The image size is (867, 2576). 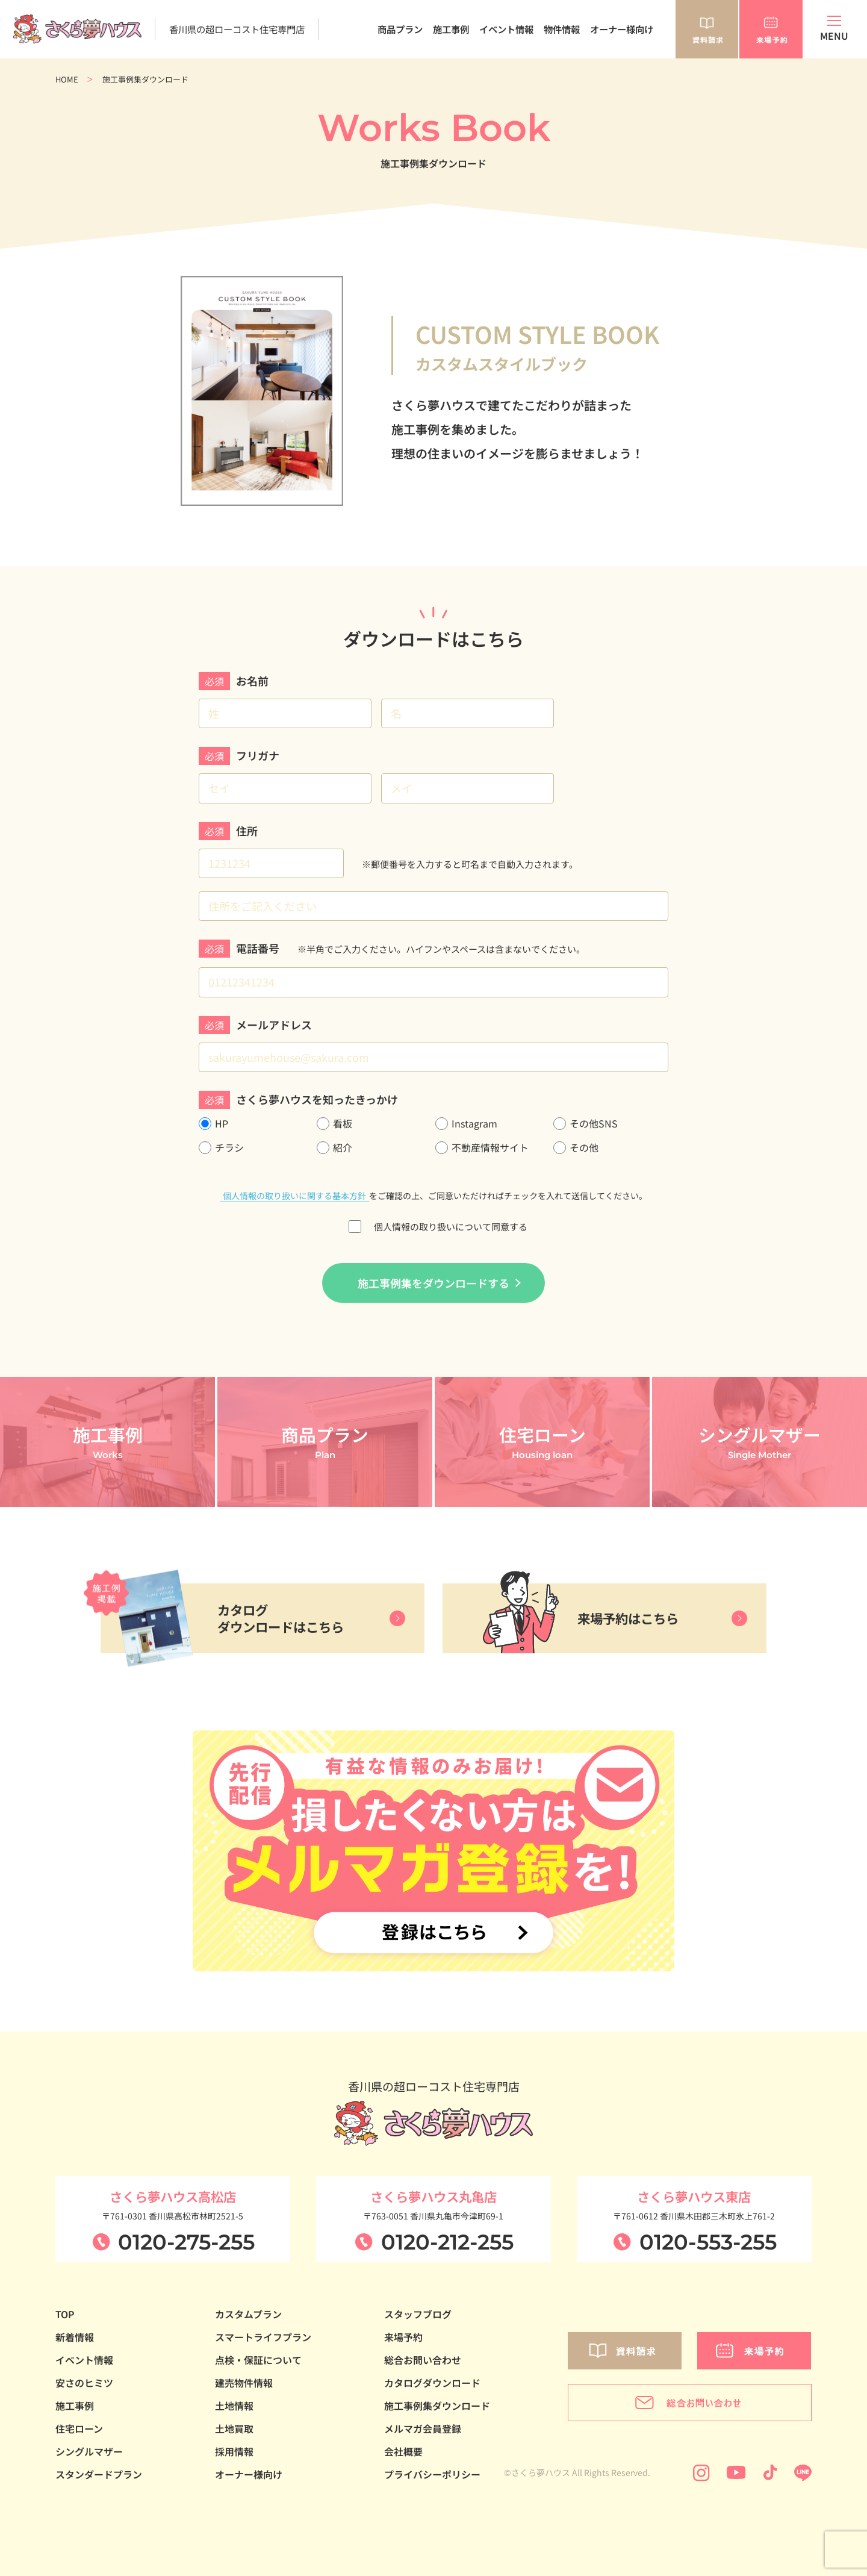 I want to click on TOP, so click(x=65, y=2314).